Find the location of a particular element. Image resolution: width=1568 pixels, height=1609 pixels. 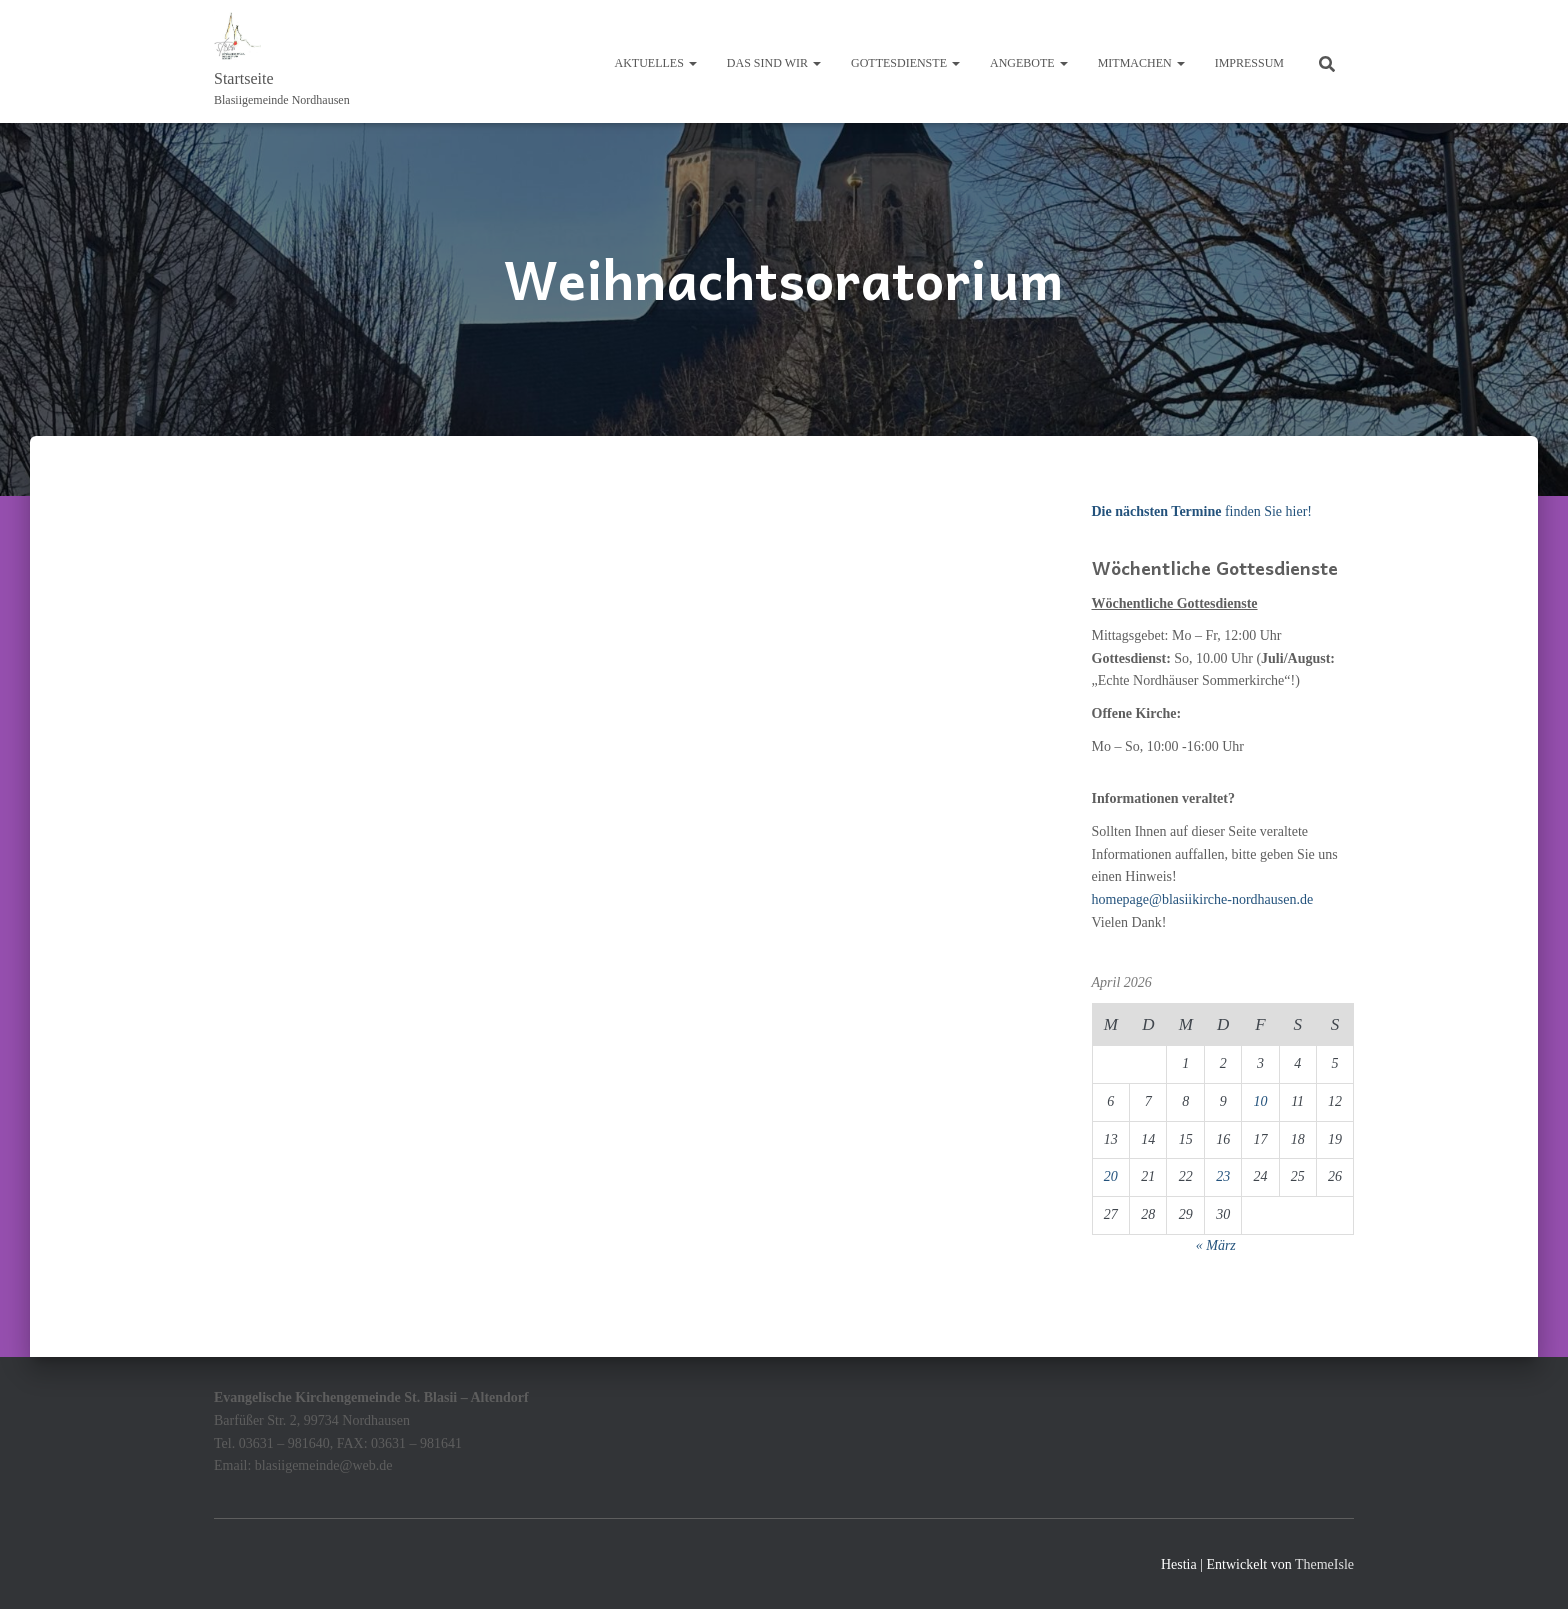

finden Sie hier! is located at coordinates (1202, 511).